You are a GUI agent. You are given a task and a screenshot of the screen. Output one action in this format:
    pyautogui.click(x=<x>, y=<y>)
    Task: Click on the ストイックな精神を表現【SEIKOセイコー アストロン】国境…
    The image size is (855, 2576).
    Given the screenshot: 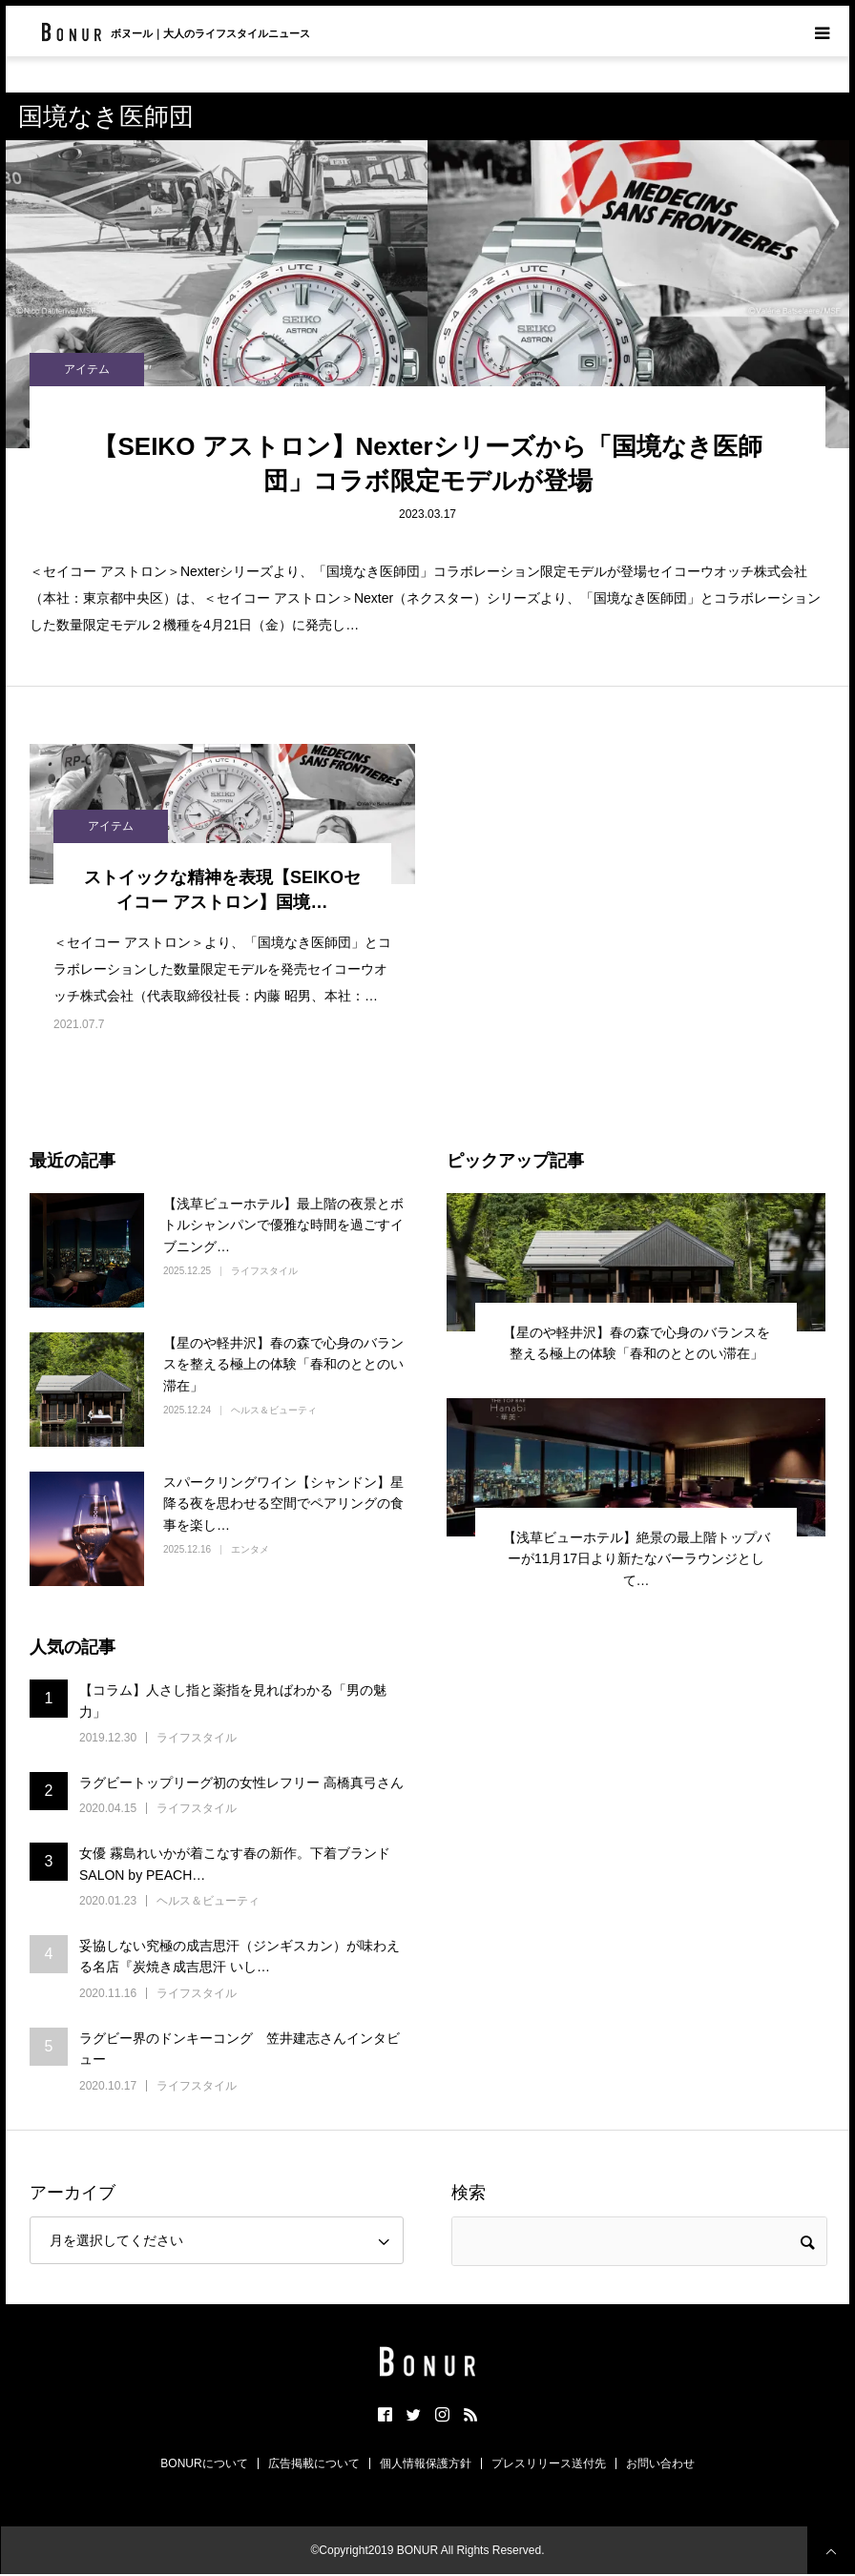 What is the action you would take?
    pyautogui.click(x=222, y=889)
    